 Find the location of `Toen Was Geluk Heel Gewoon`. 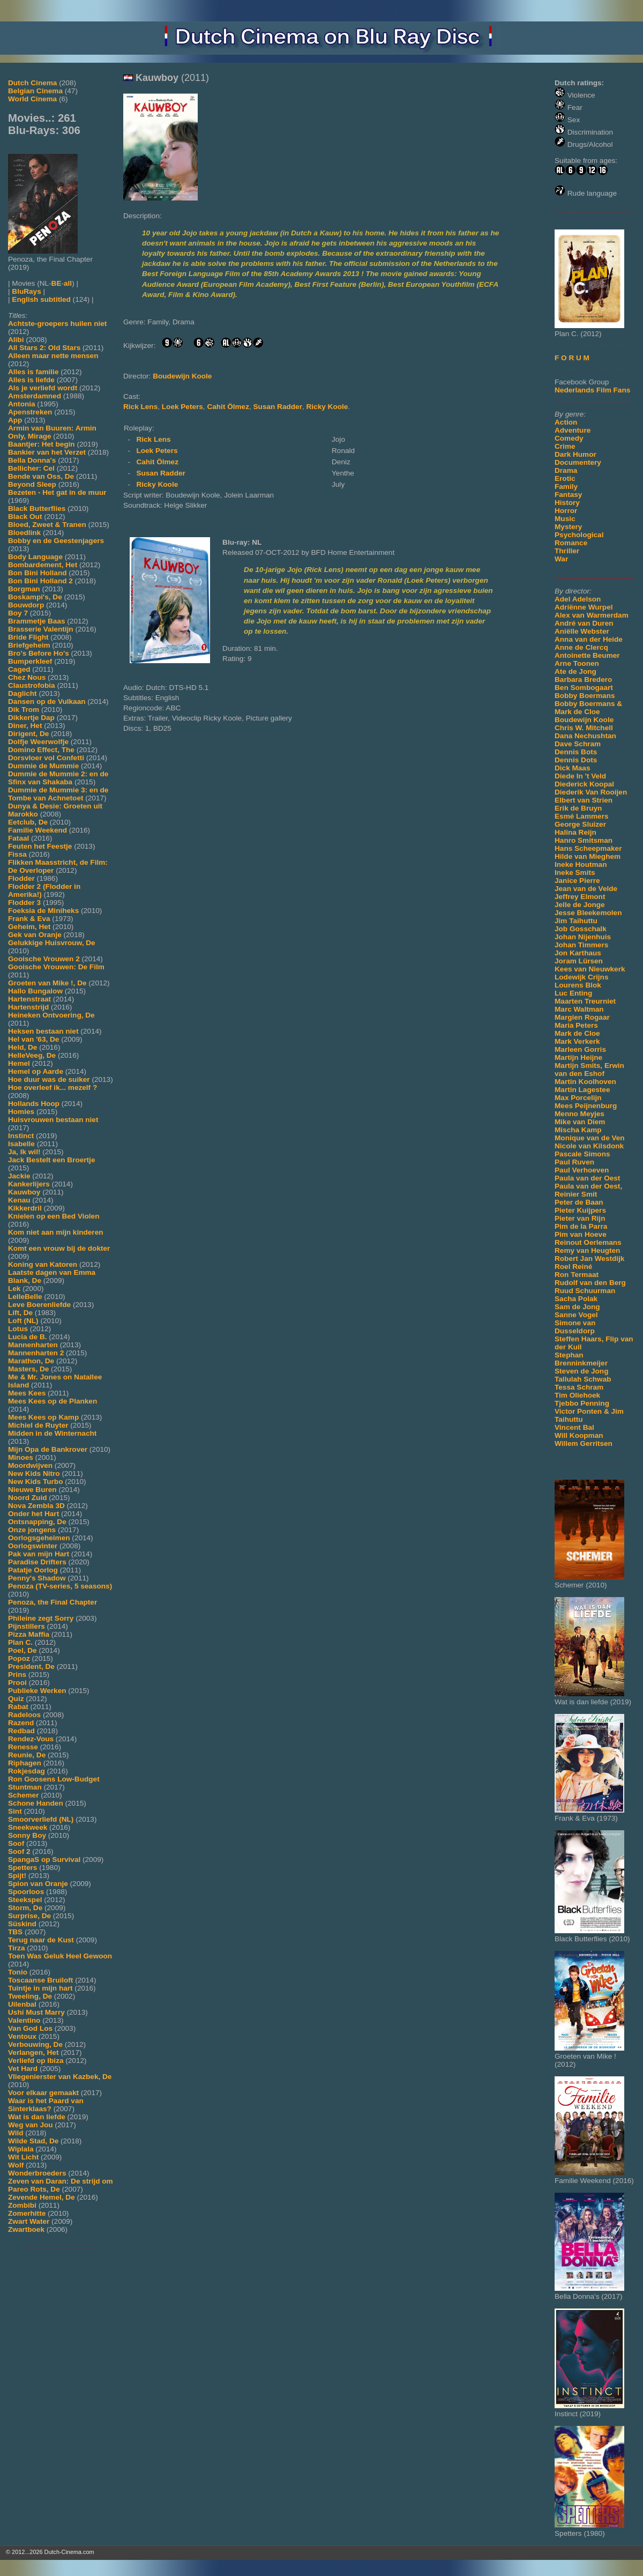

Toen Was Geluk Heel Gewoon is located at coordinates (60, 1956).